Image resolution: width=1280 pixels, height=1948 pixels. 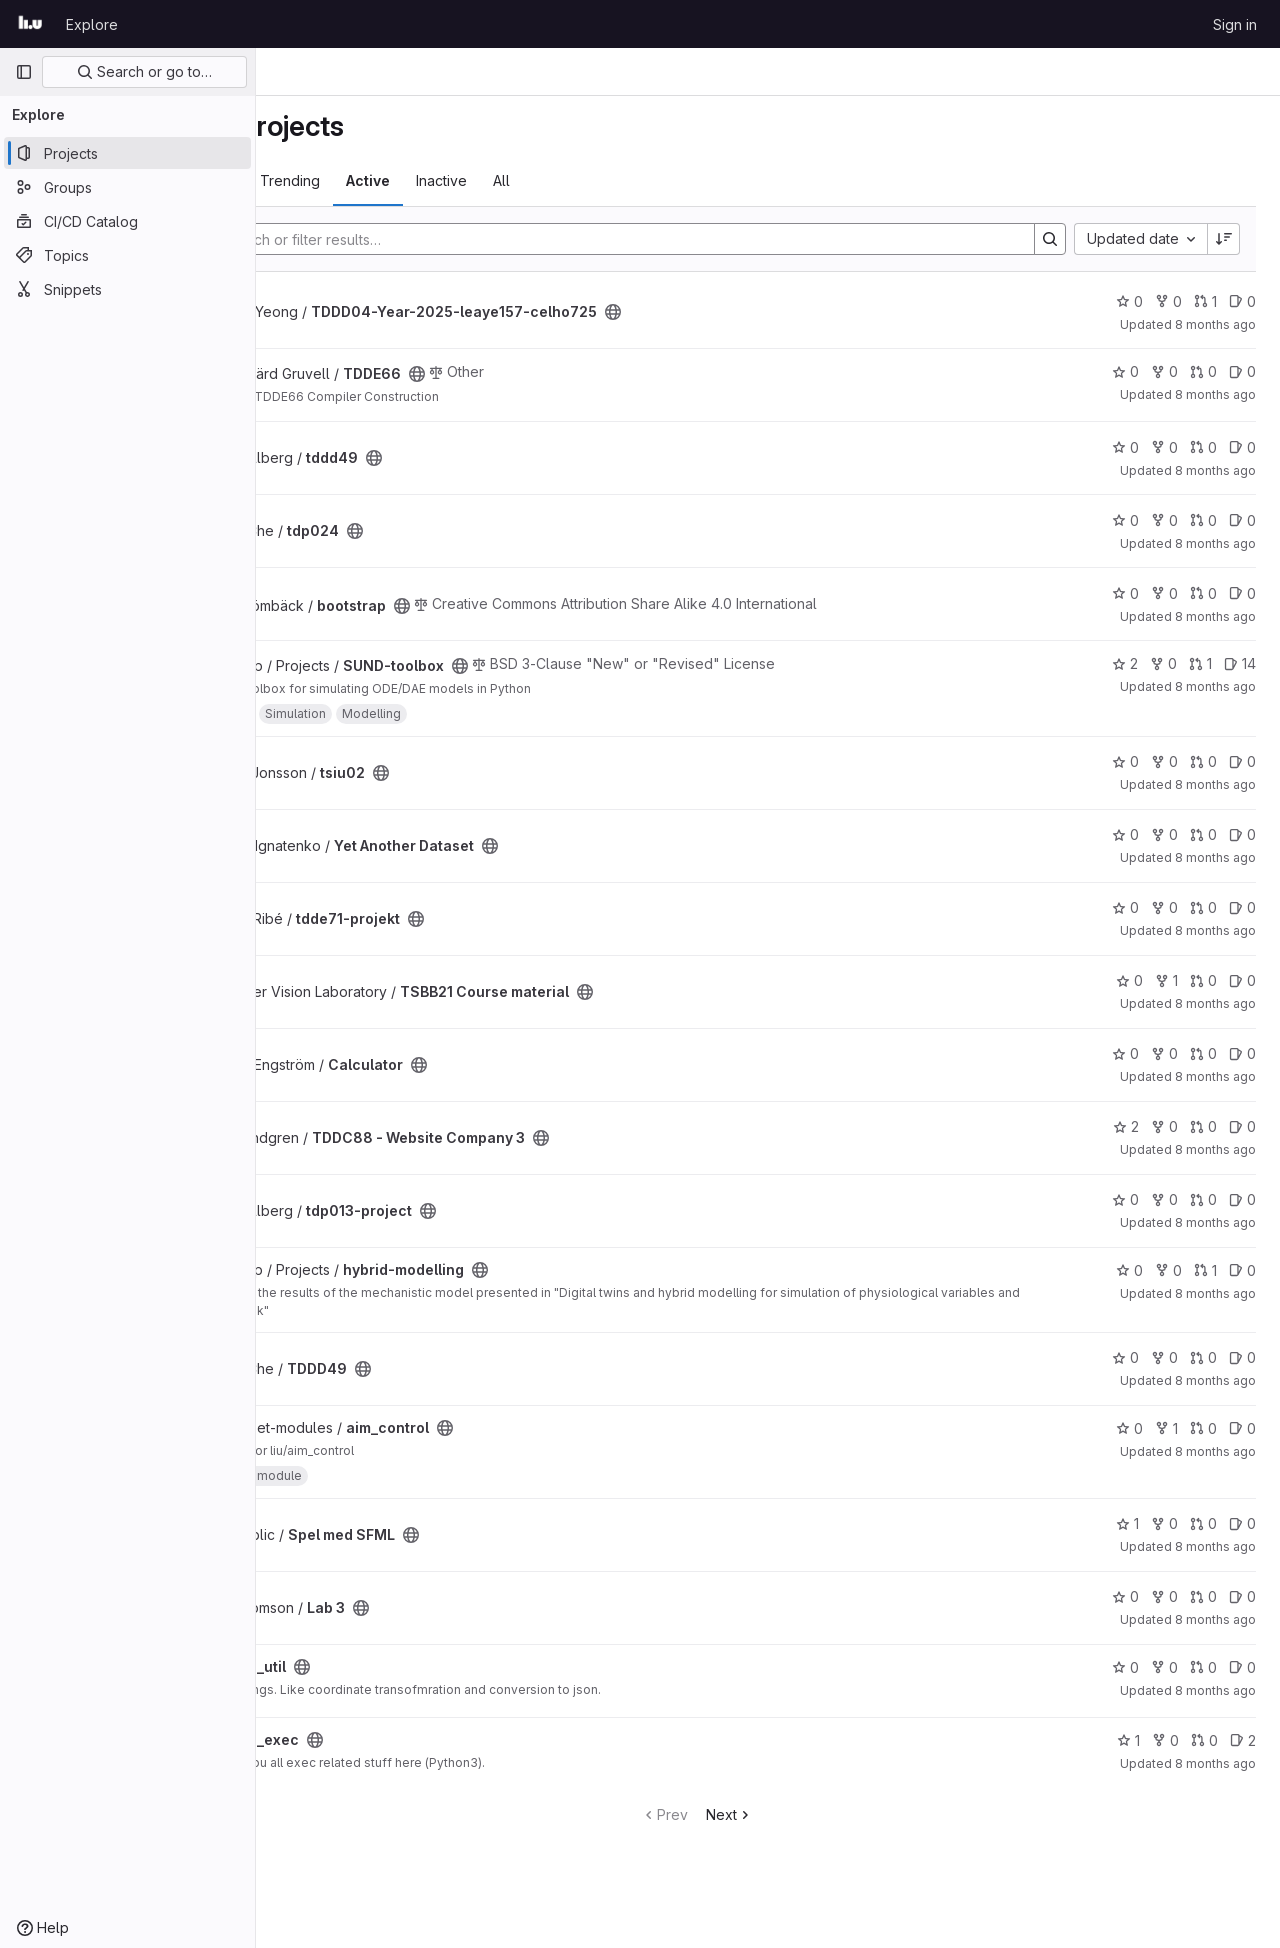 I want to click on 8 months ago [Nov 6, 2025 7:52am], so click(x=1215, y=616).